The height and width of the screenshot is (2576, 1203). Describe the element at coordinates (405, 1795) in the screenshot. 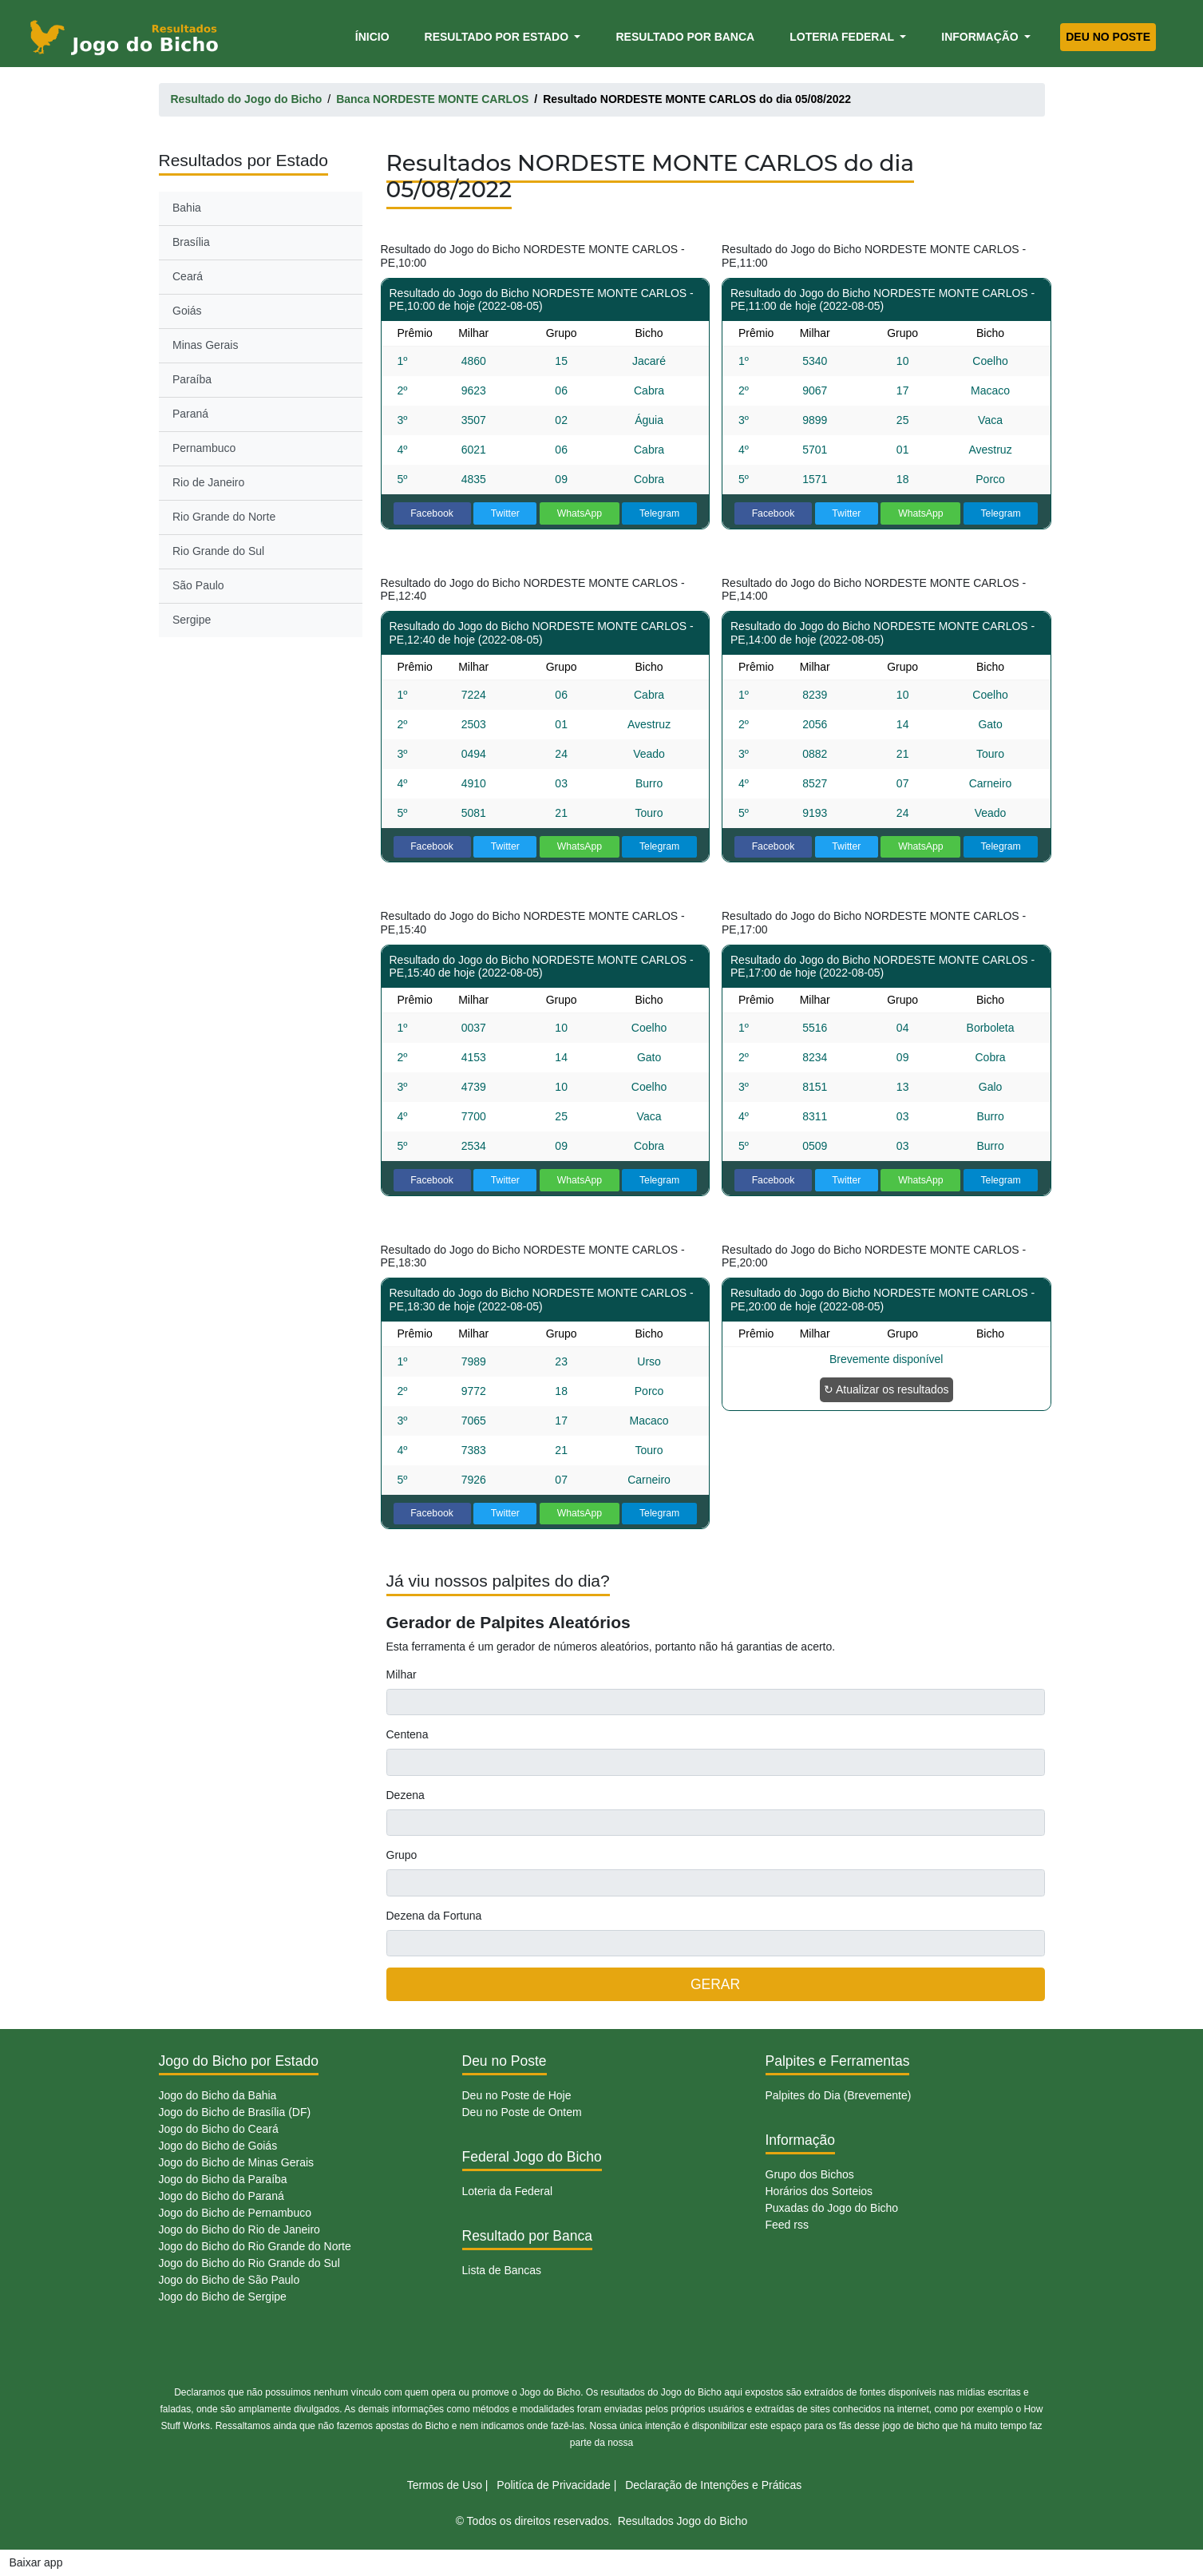

I see `Dezena` at that location.